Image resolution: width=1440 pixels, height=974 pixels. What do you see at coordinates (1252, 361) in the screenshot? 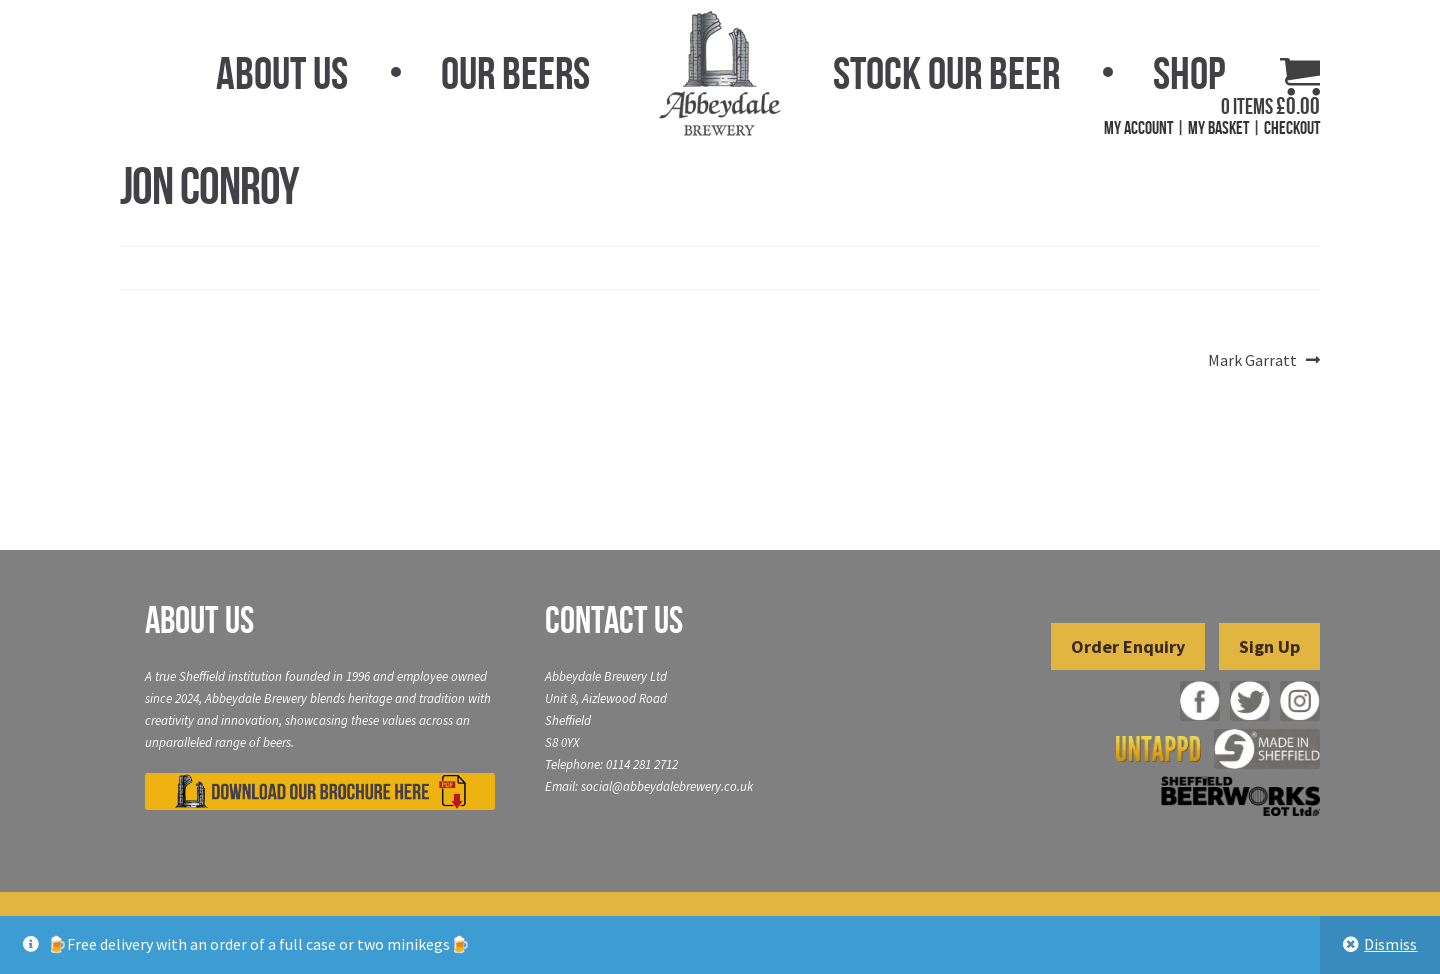
I see `Mark Garratt` at bounding box center [1252, 361].